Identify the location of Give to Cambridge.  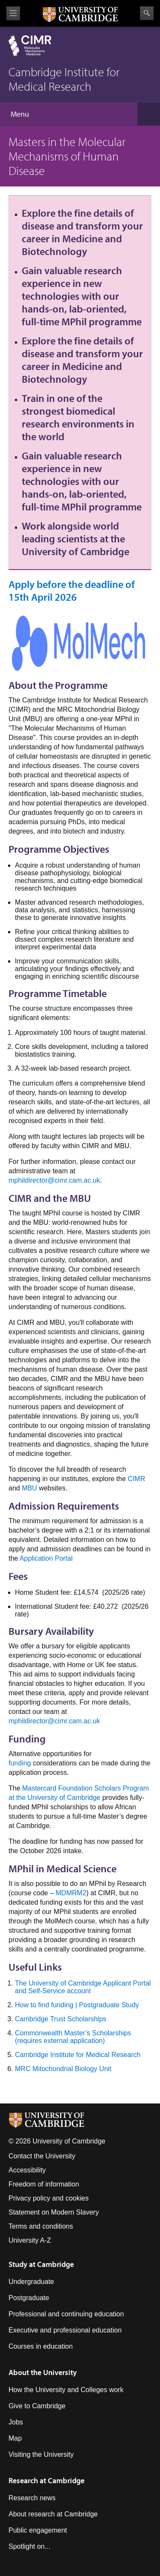
(37, 2406).